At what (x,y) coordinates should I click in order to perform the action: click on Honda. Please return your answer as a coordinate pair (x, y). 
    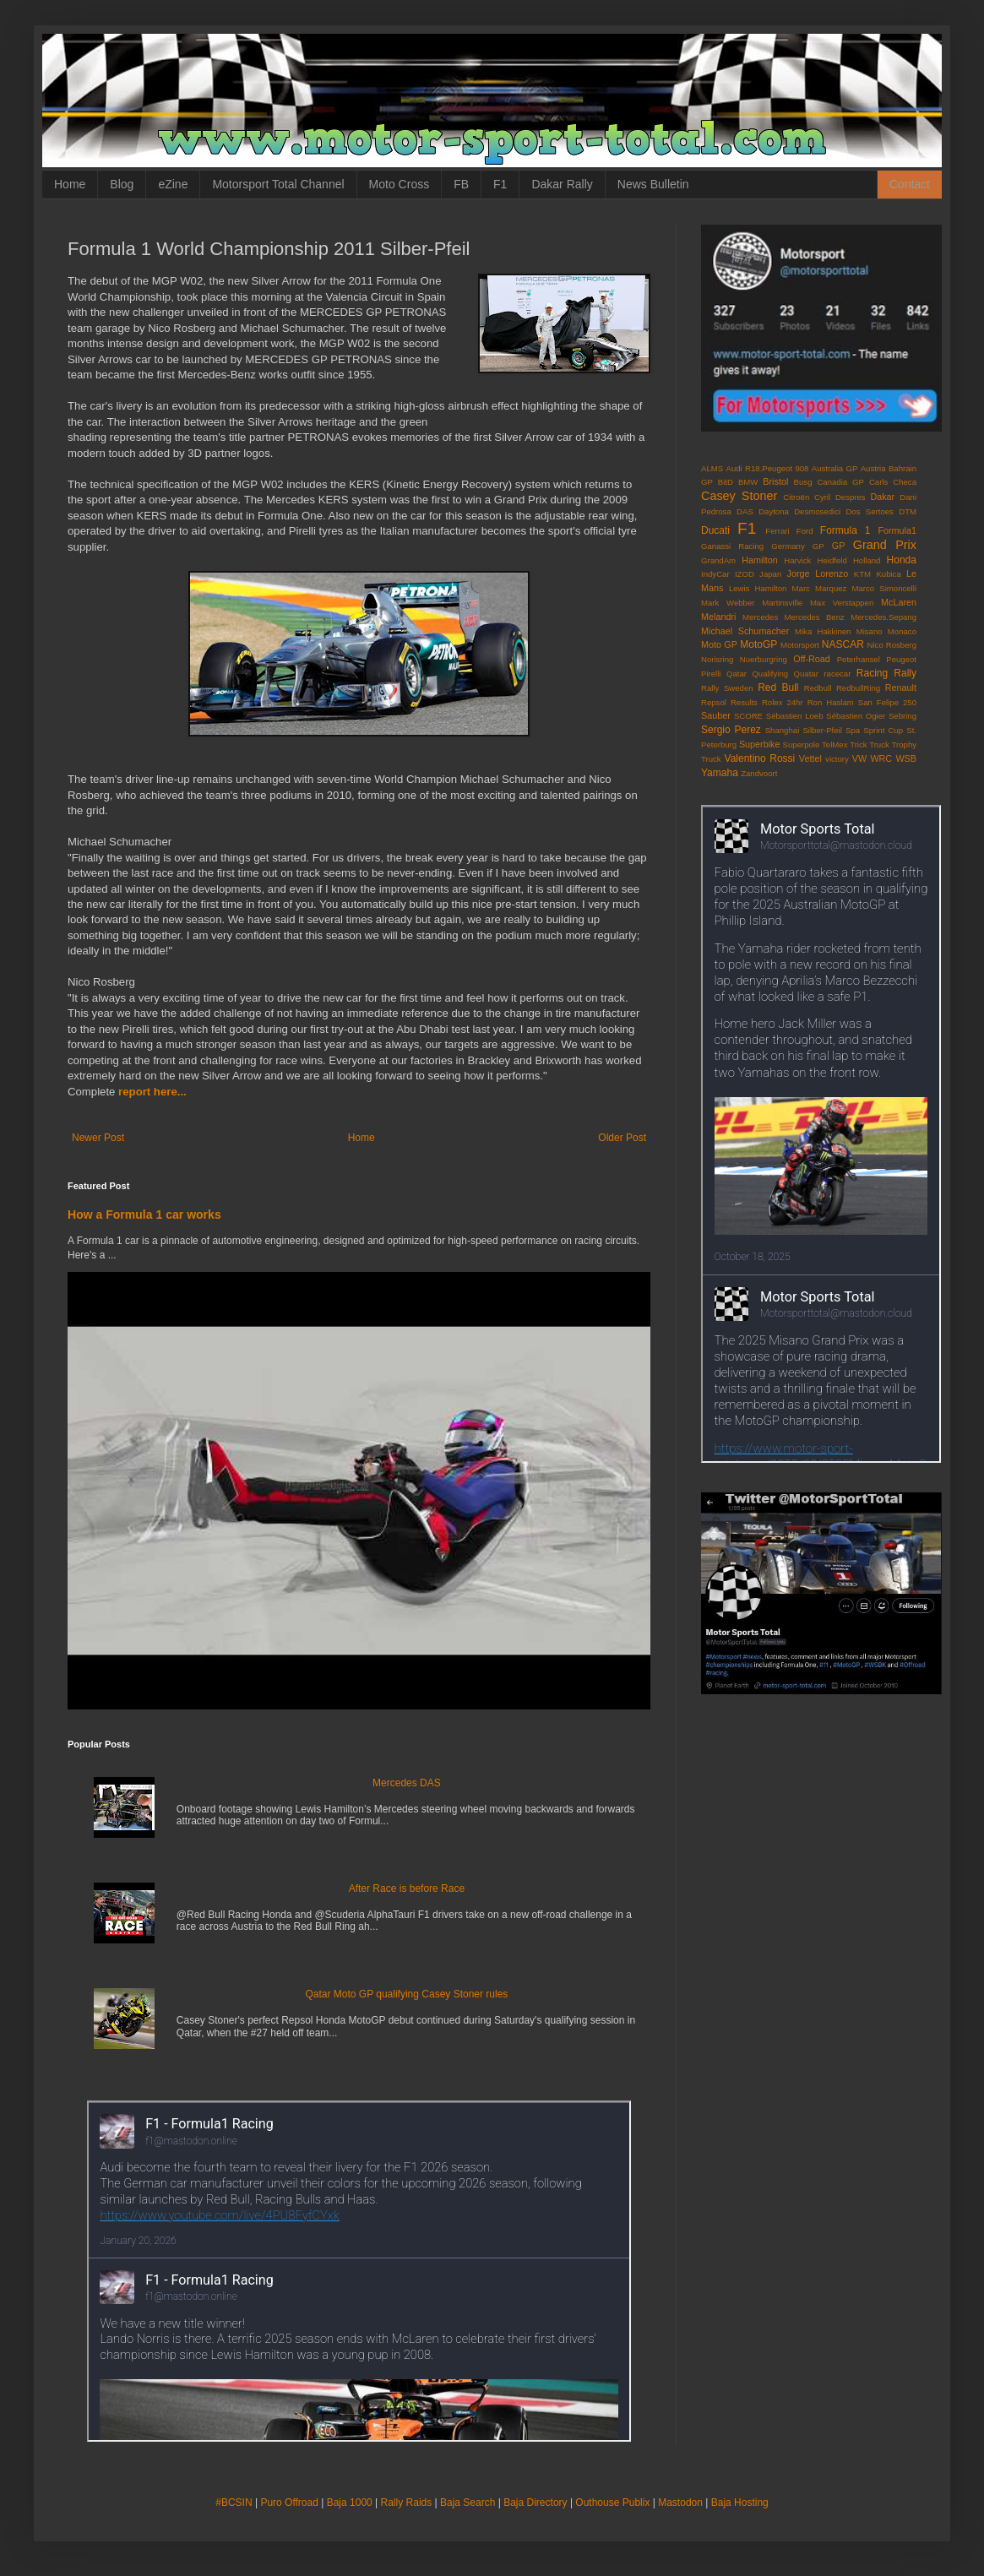
    Looking at the image, I should click on (901, 560).